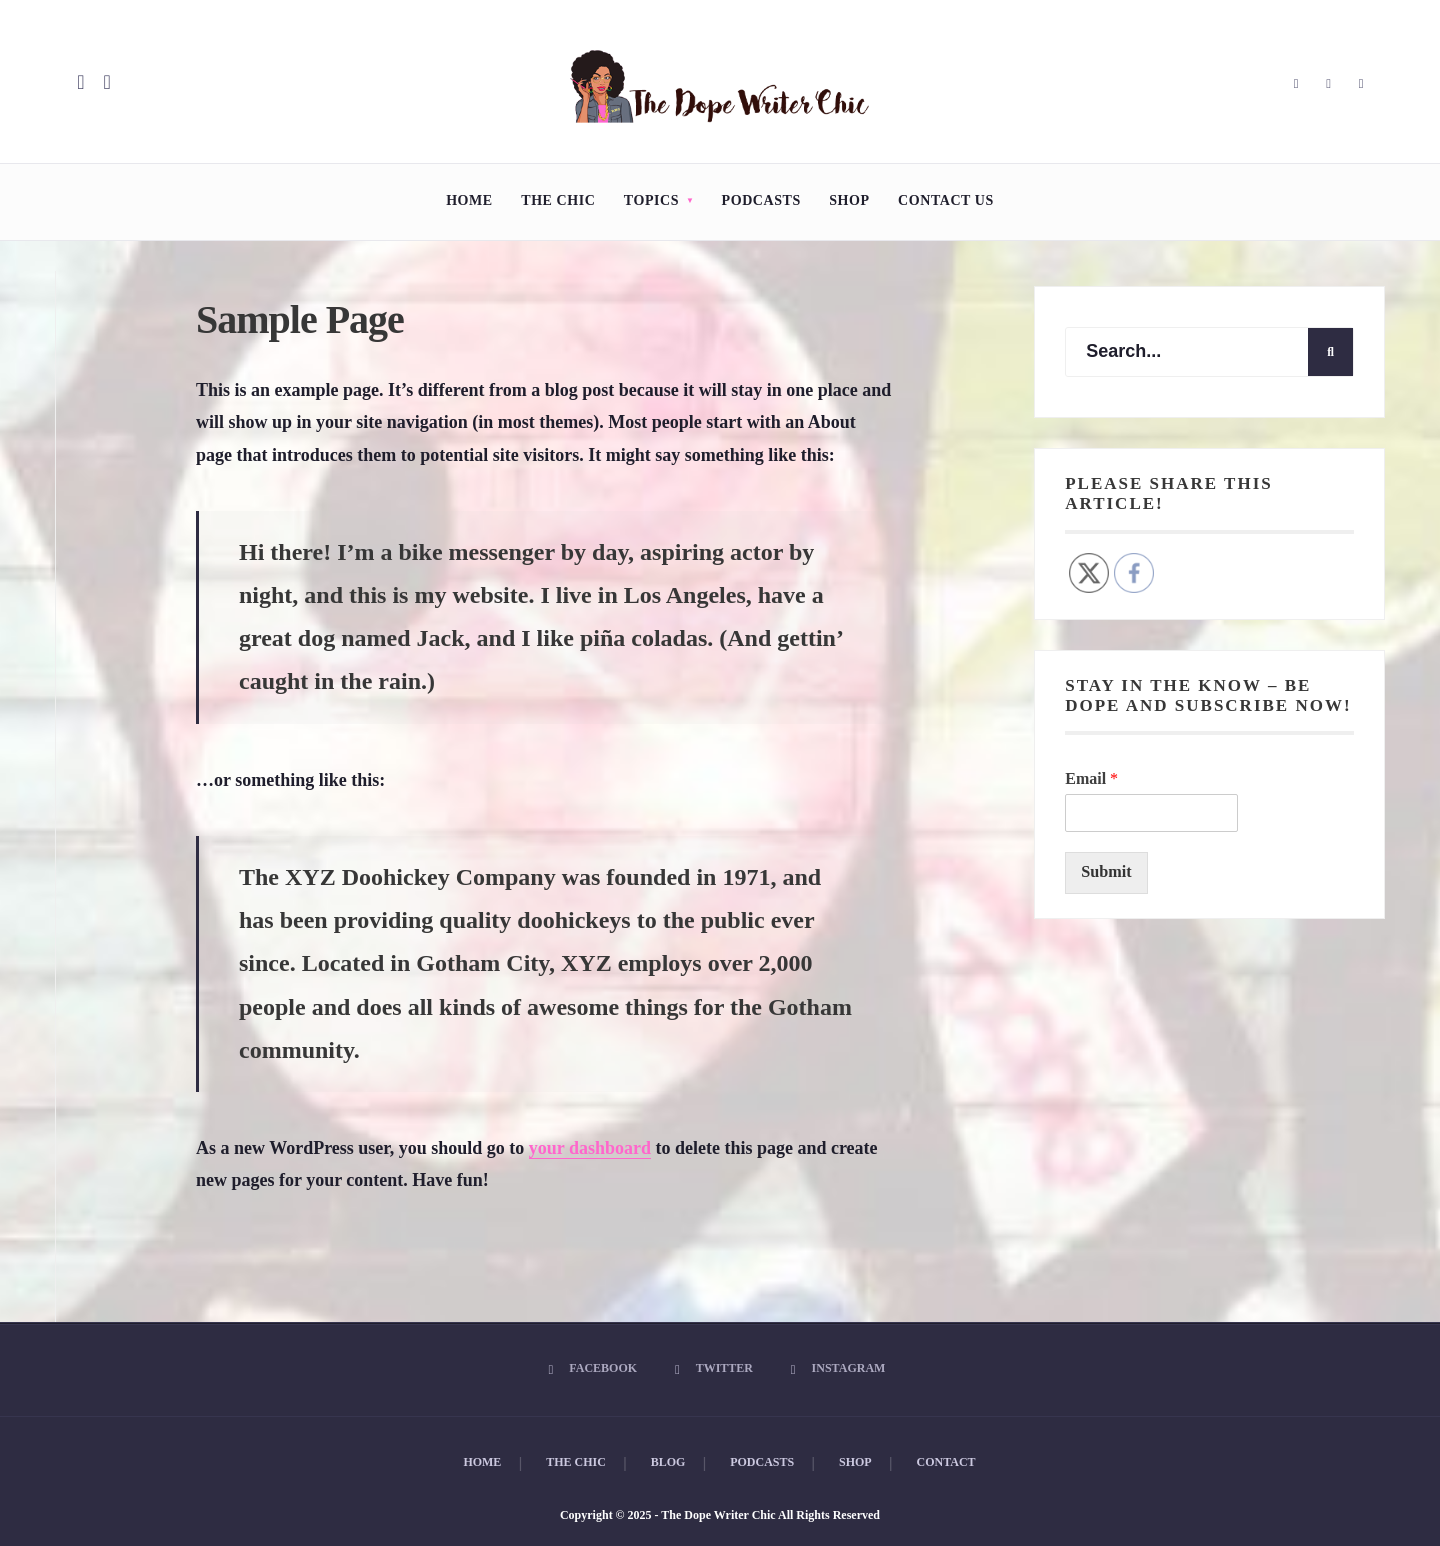 Image resolution: width=1440 pixels, height=1546 pixels. I want to click on Podcasts, so click(761, 200).